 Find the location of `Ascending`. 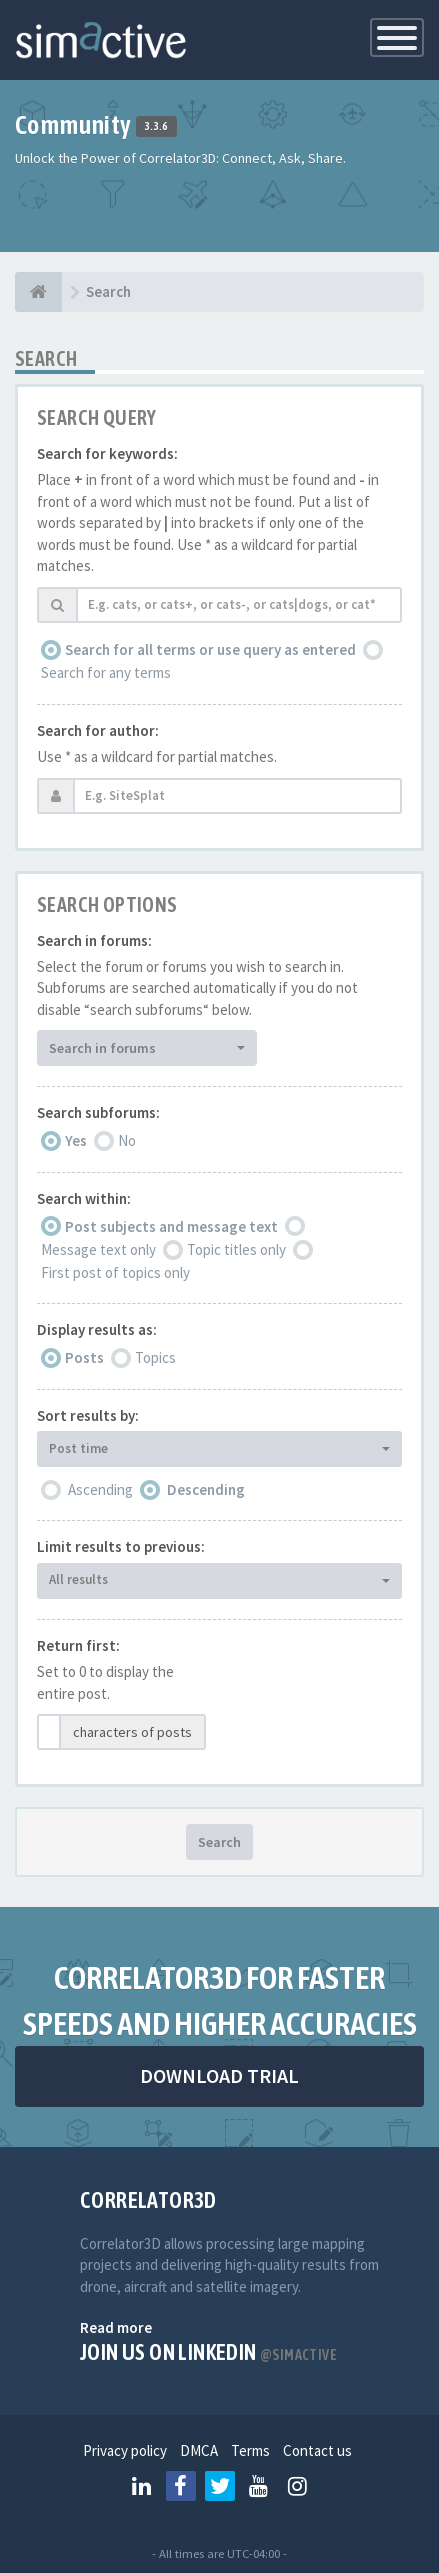

Ascending is located at coordinates (100, 1489).